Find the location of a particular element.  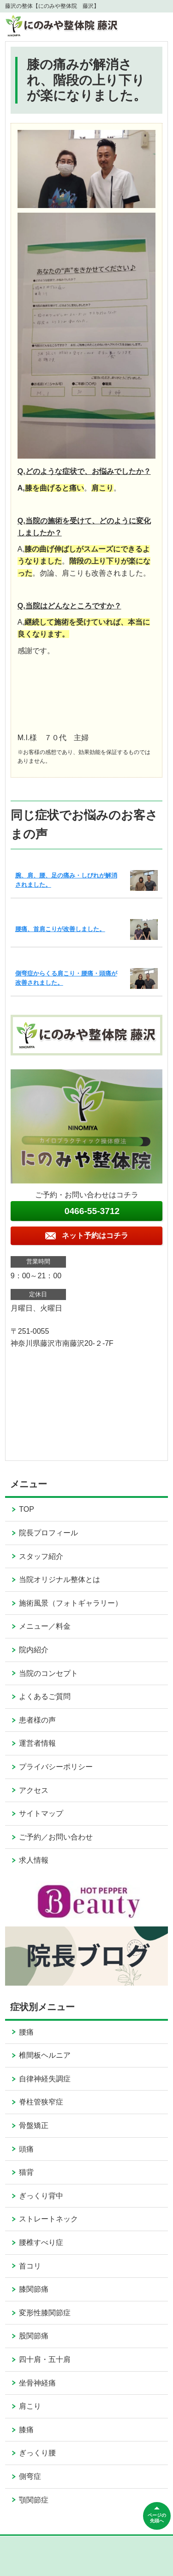

ご予約／お問い合わせ is located at coordinates (56, 1837).